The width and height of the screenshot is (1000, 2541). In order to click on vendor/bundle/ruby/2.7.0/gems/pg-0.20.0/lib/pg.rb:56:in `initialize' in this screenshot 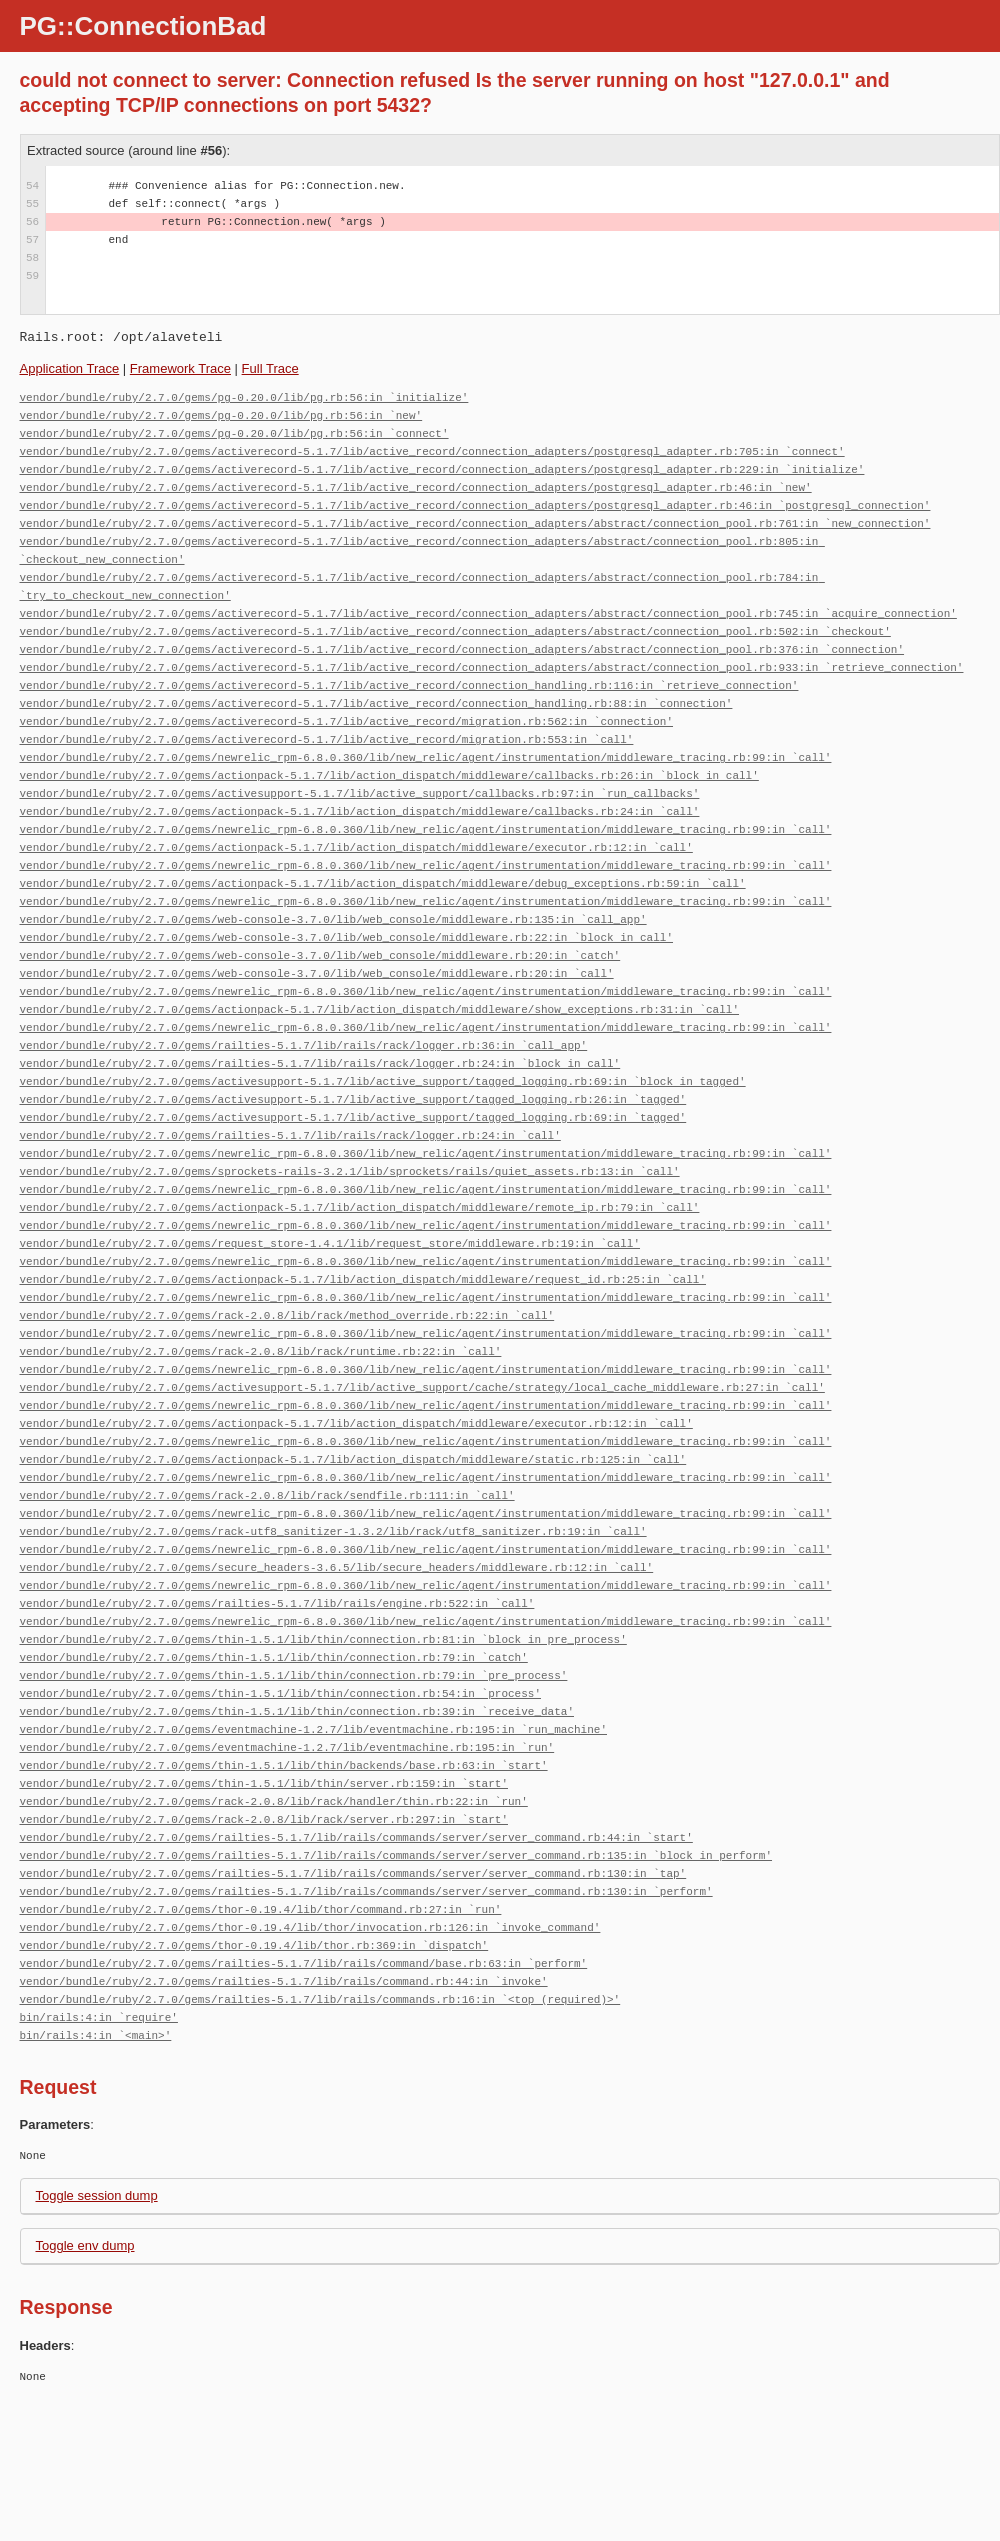, I will do `click(244, 397)`.